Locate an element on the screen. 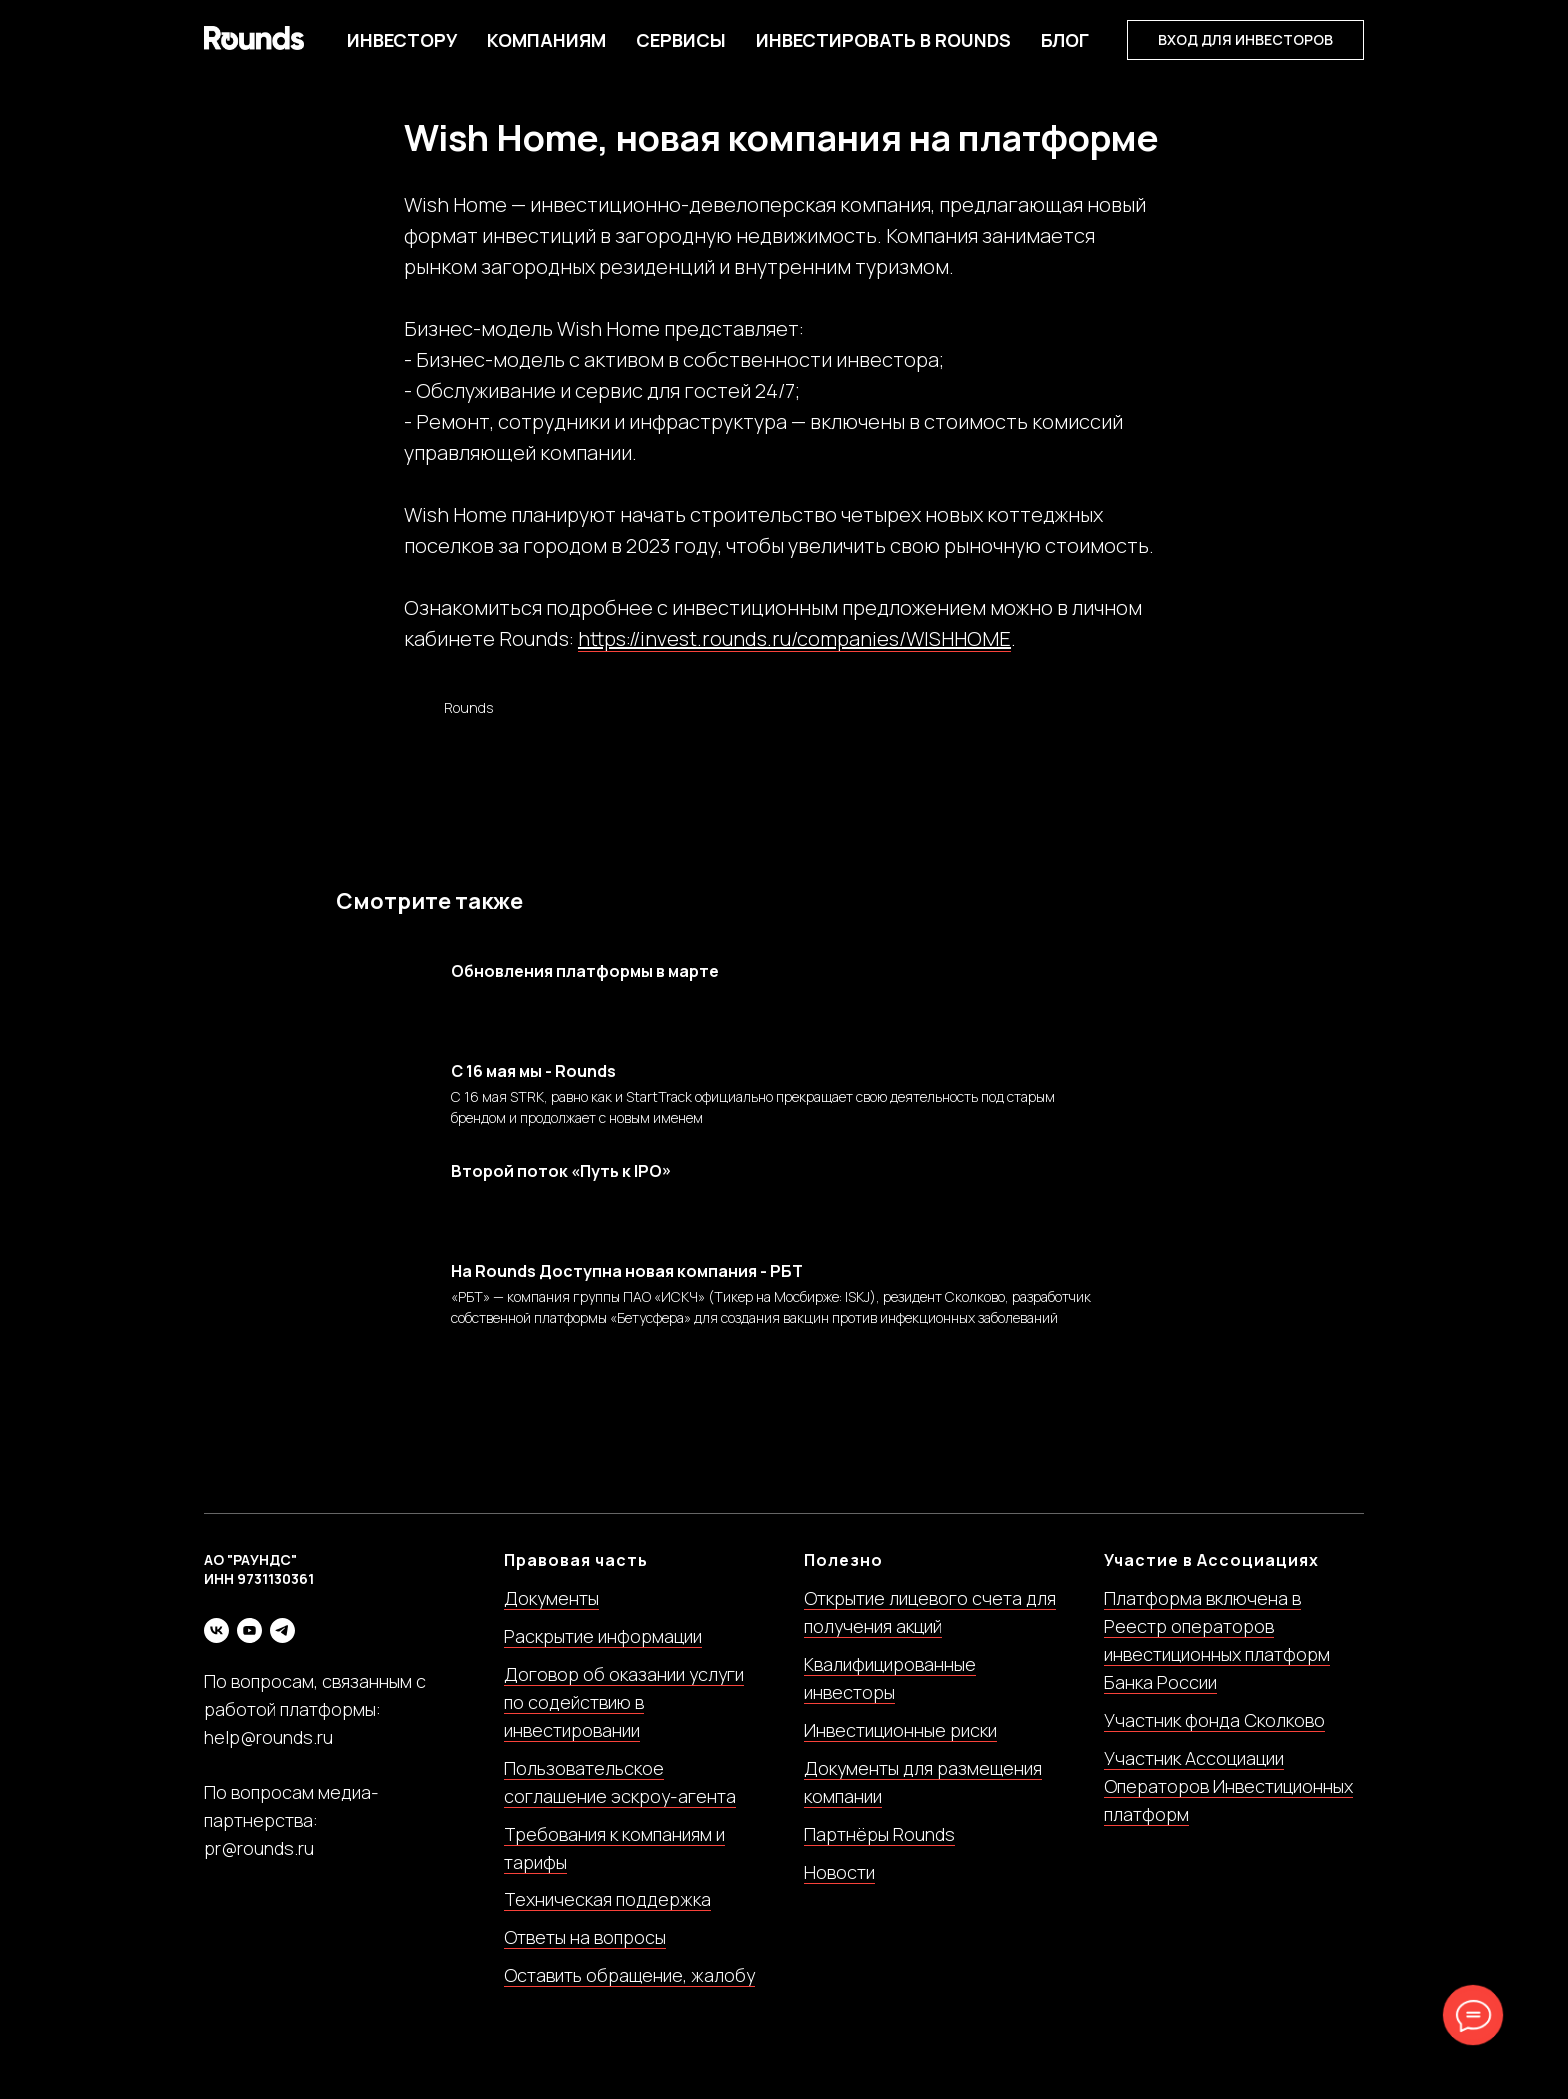  Договор об оказании услуги по содействию в инвестировании is located at coordinates (624, 1721).